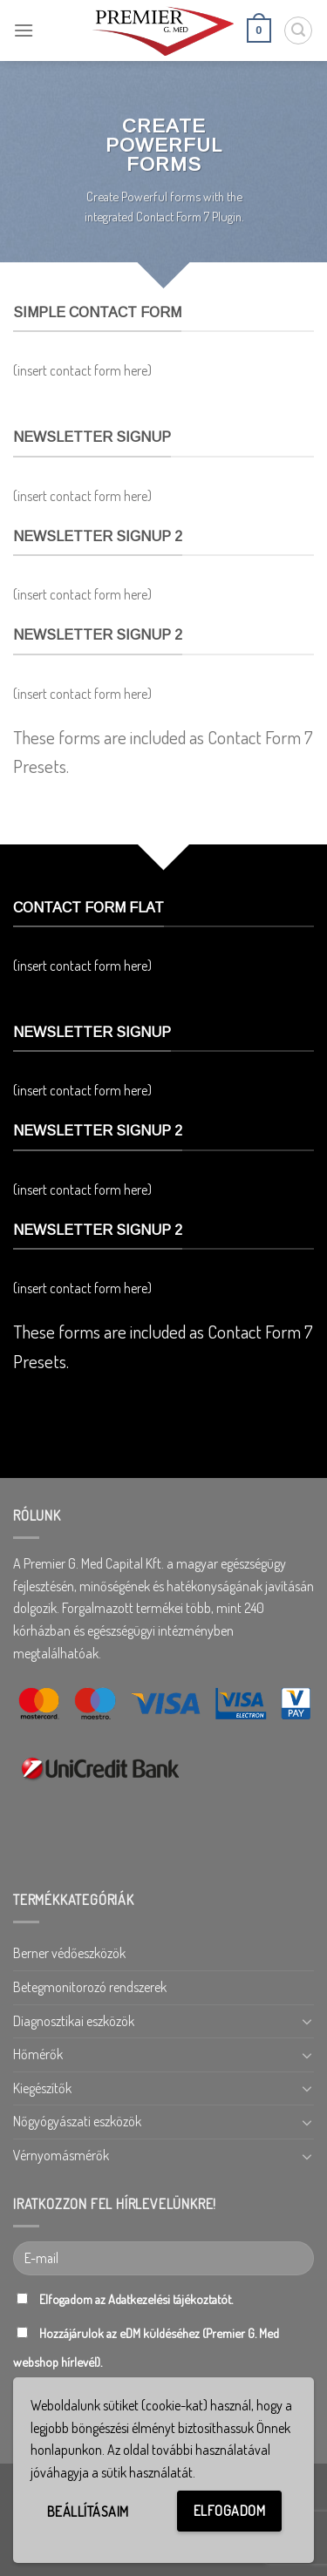 Image resolution: width=327 pixels, height=2576 pixels. What do you see at coordinates (69, 1953) in the screenshot?
I see `Berner védőeszközök` at bounding box center [69, 1953].